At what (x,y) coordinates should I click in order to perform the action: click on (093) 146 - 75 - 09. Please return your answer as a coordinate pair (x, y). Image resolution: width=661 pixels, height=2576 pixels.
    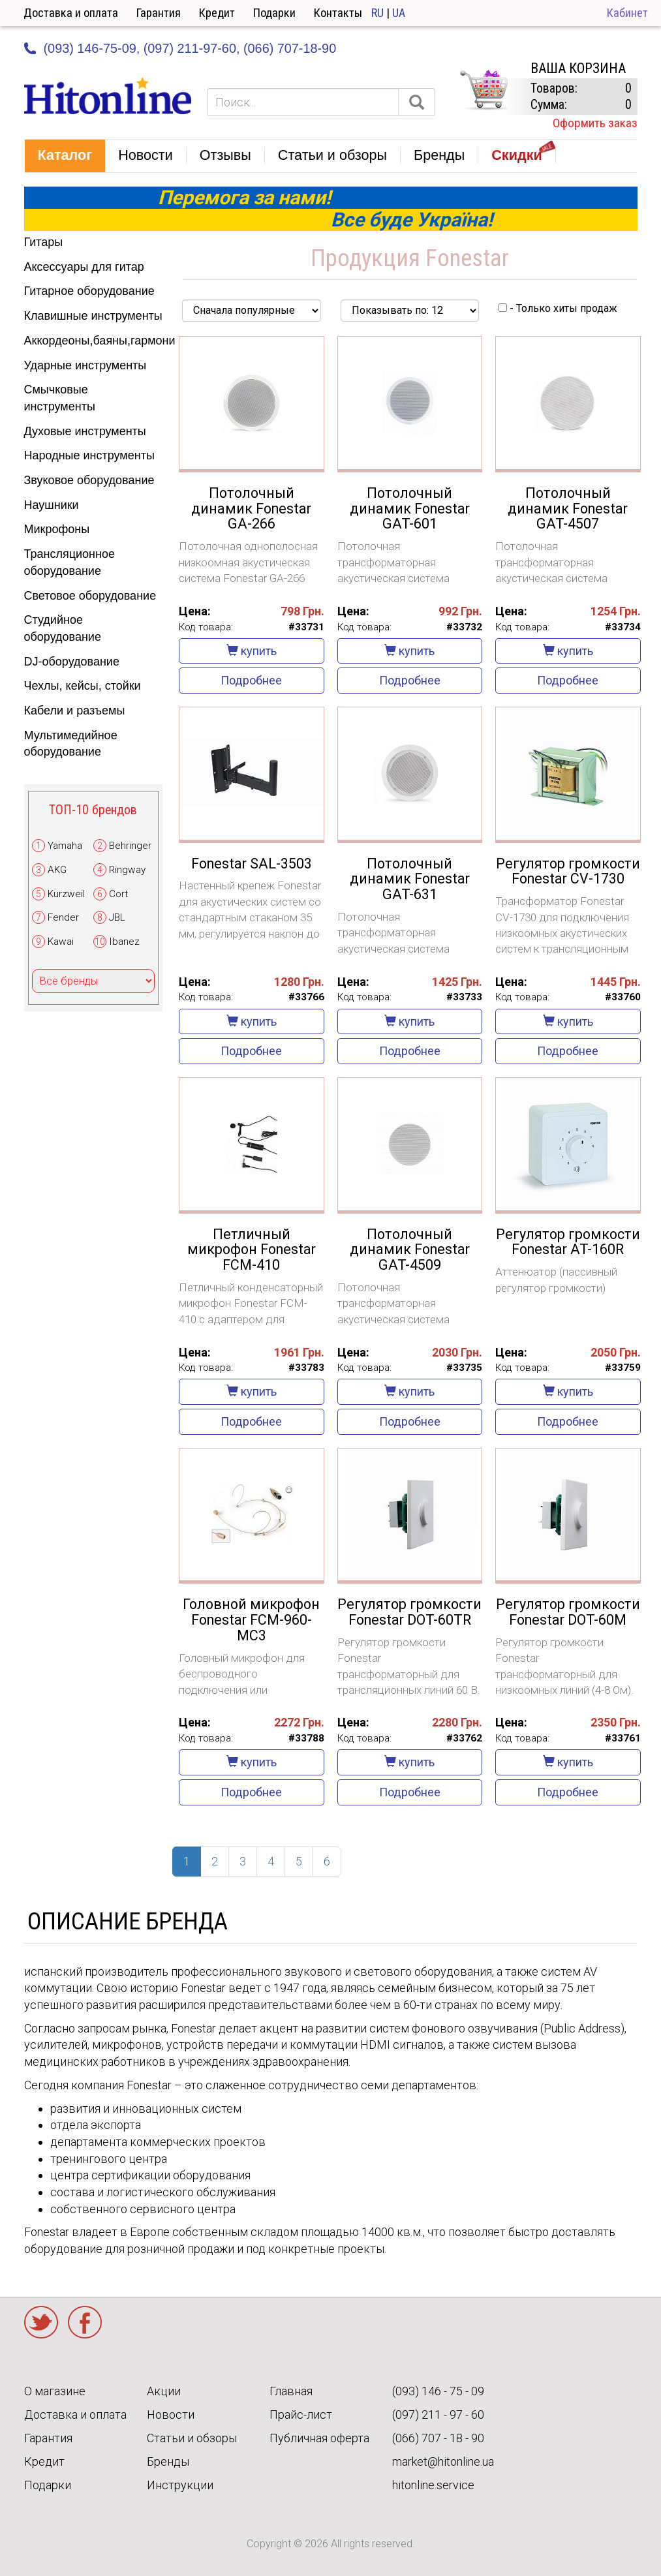
    Looking at the image, I should click on (438, 2391).